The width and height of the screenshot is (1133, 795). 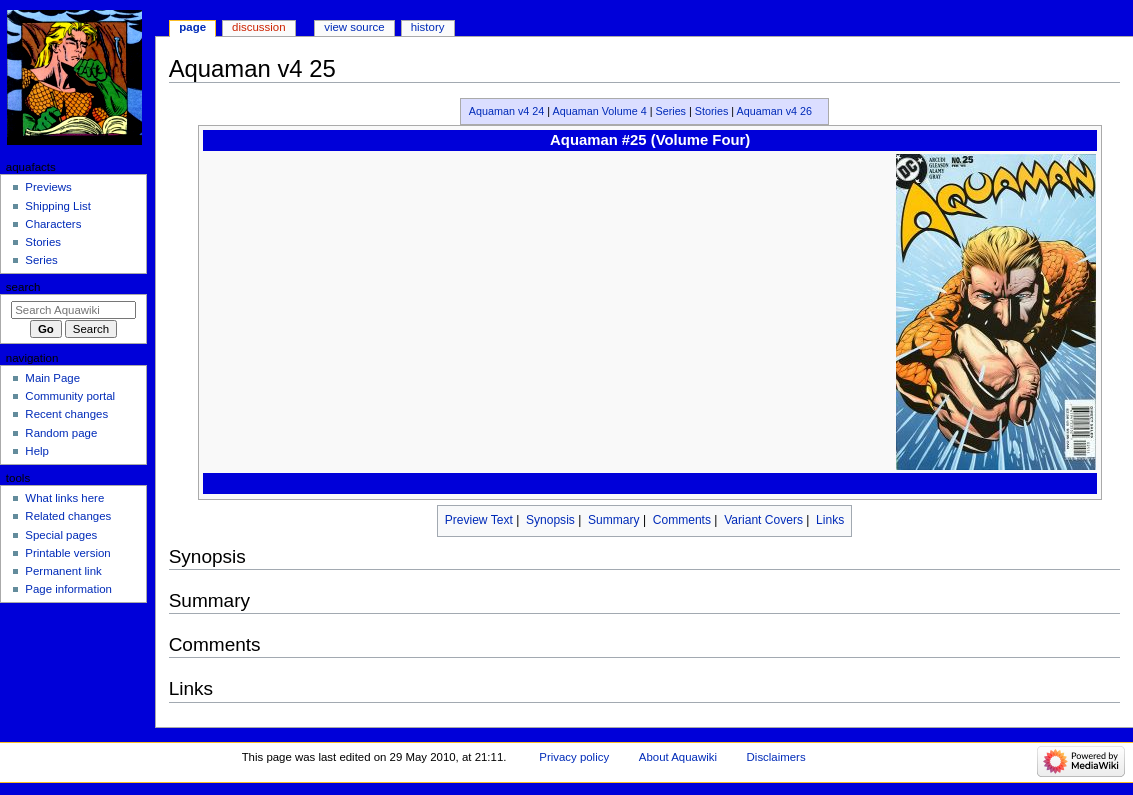 I want to click on Aquaman v4 24, so click(x=507, y=111).